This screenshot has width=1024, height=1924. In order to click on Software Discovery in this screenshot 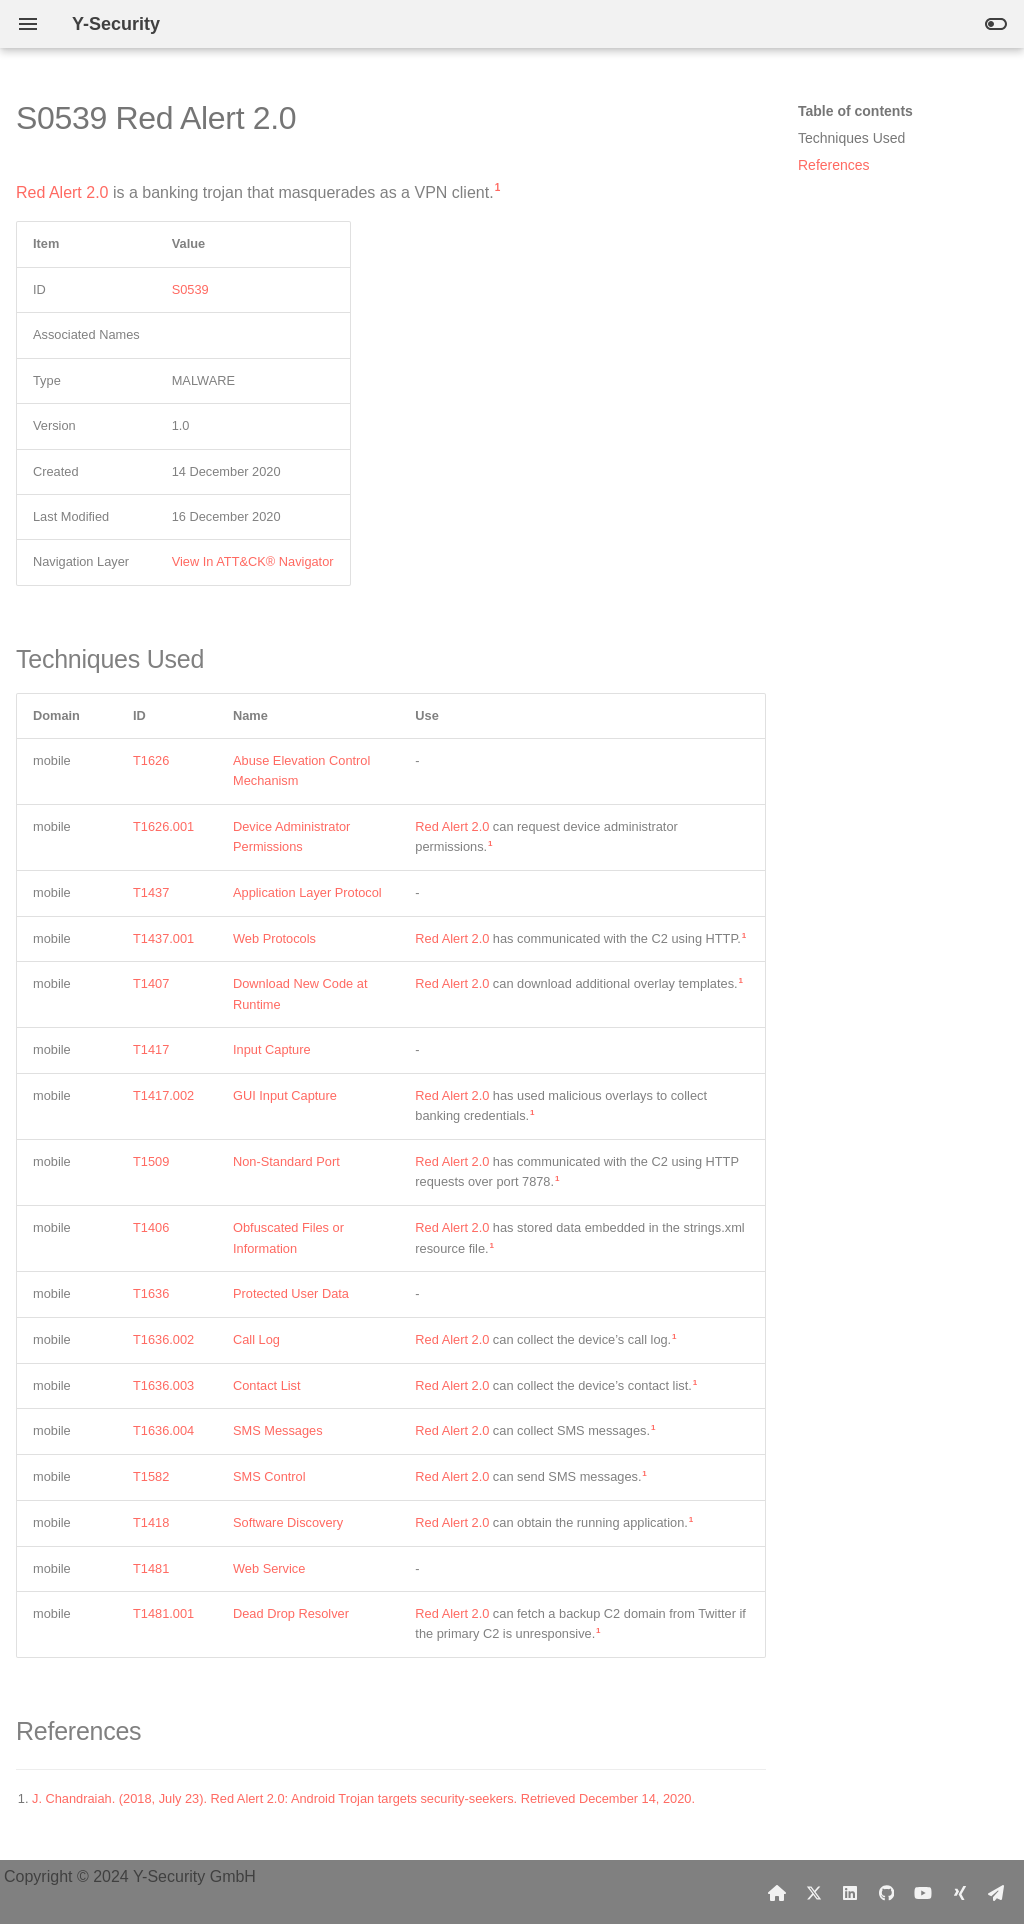, I will do `click(288, 1522)`.